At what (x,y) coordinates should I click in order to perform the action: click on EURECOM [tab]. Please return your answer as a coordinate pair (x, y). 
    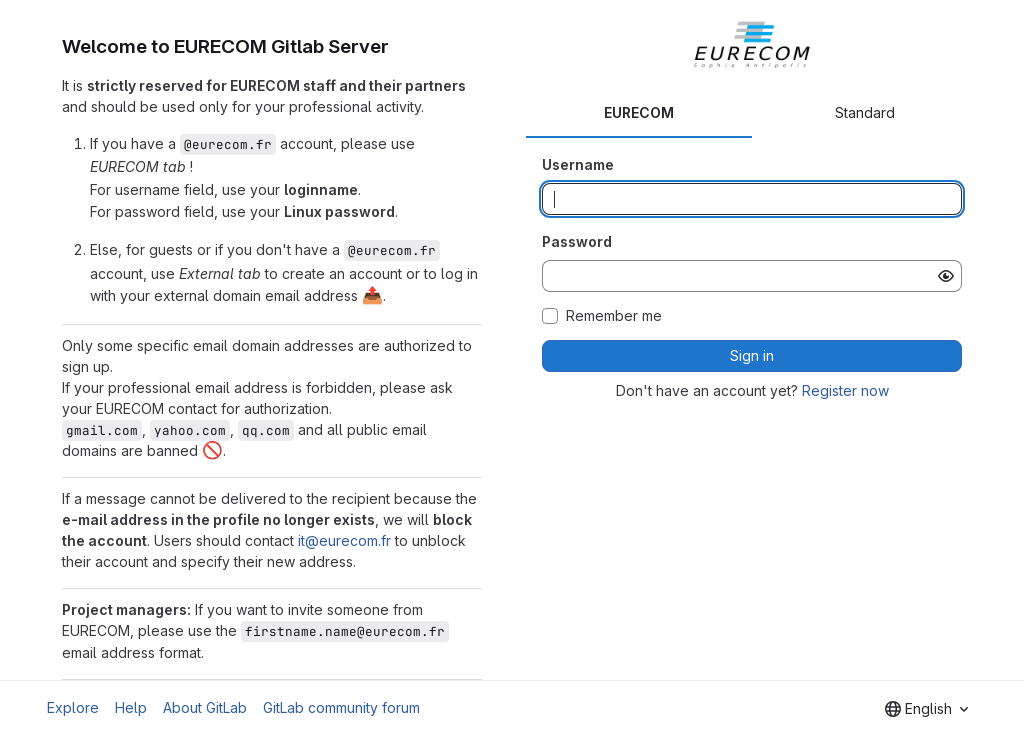
    Looking at the image, I should click on (639, 112).